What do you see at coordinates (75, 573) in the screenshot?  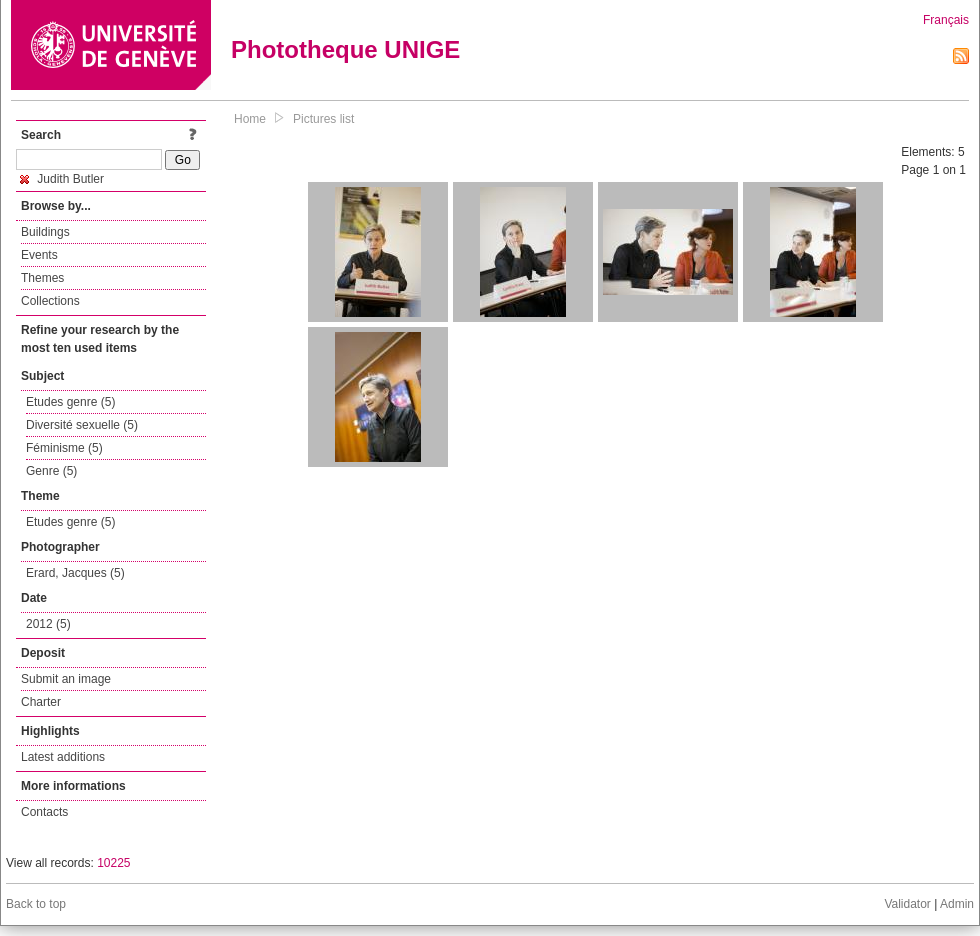 I see `Erard, Jacques (5)` at bounding box center [75, 573].